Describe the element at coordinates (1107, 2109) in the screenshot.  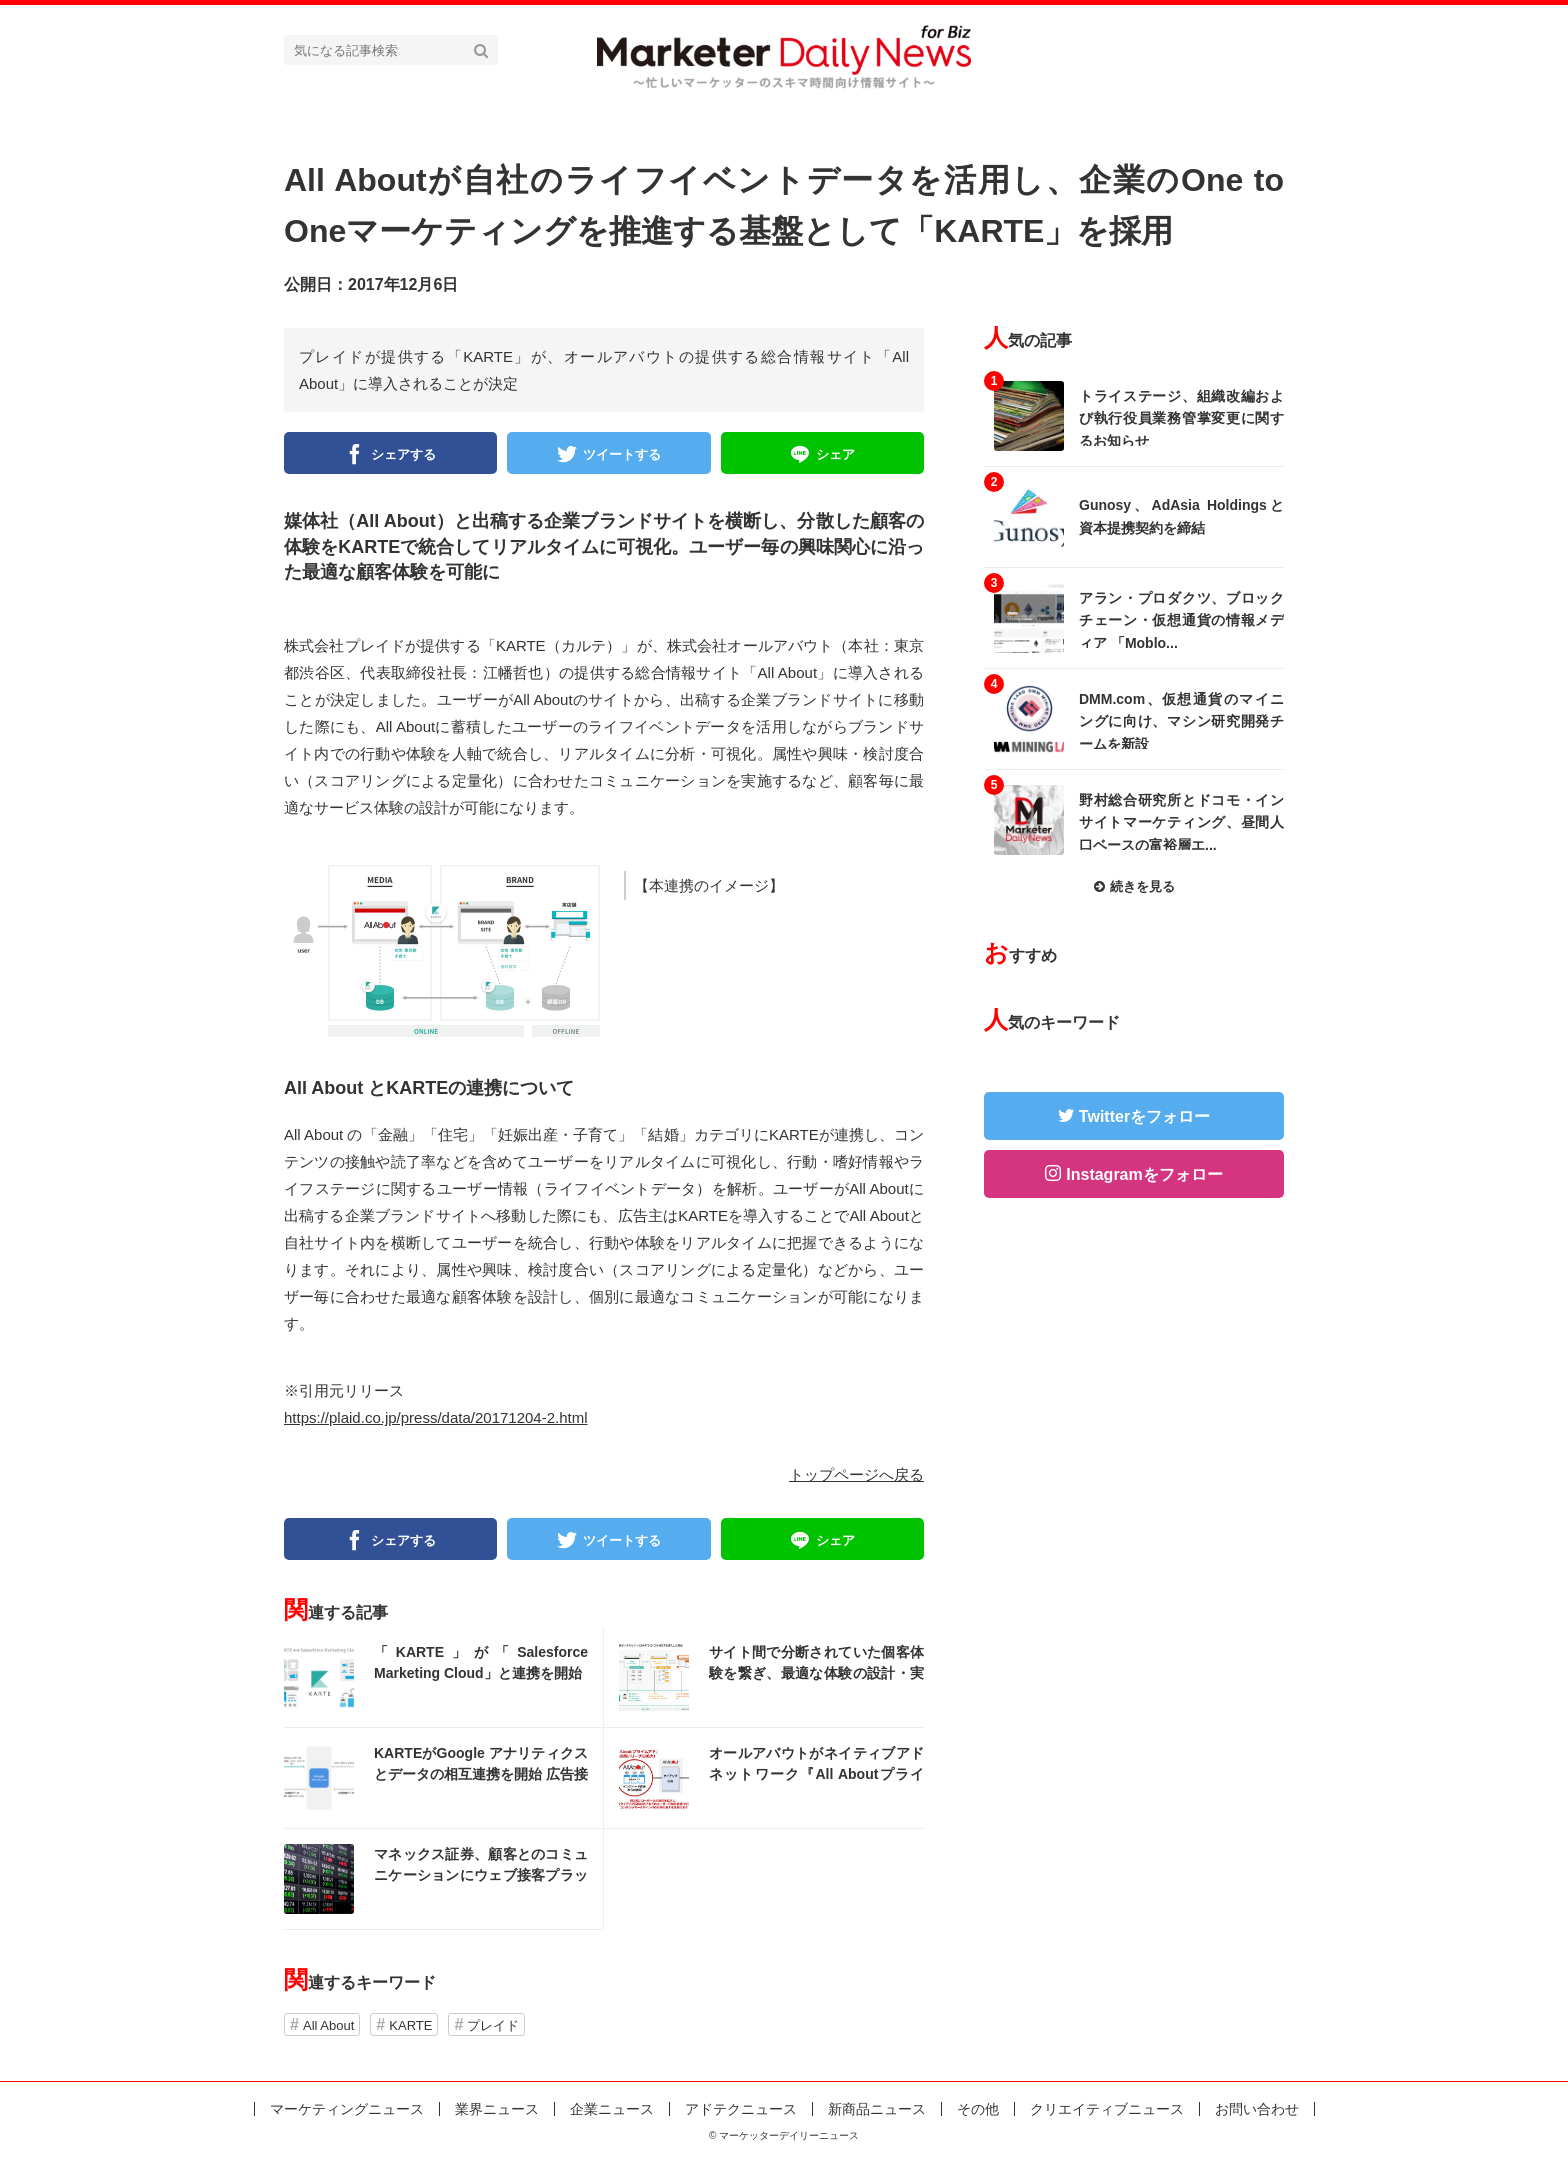
I see `クリエイティブニュース` at that location.